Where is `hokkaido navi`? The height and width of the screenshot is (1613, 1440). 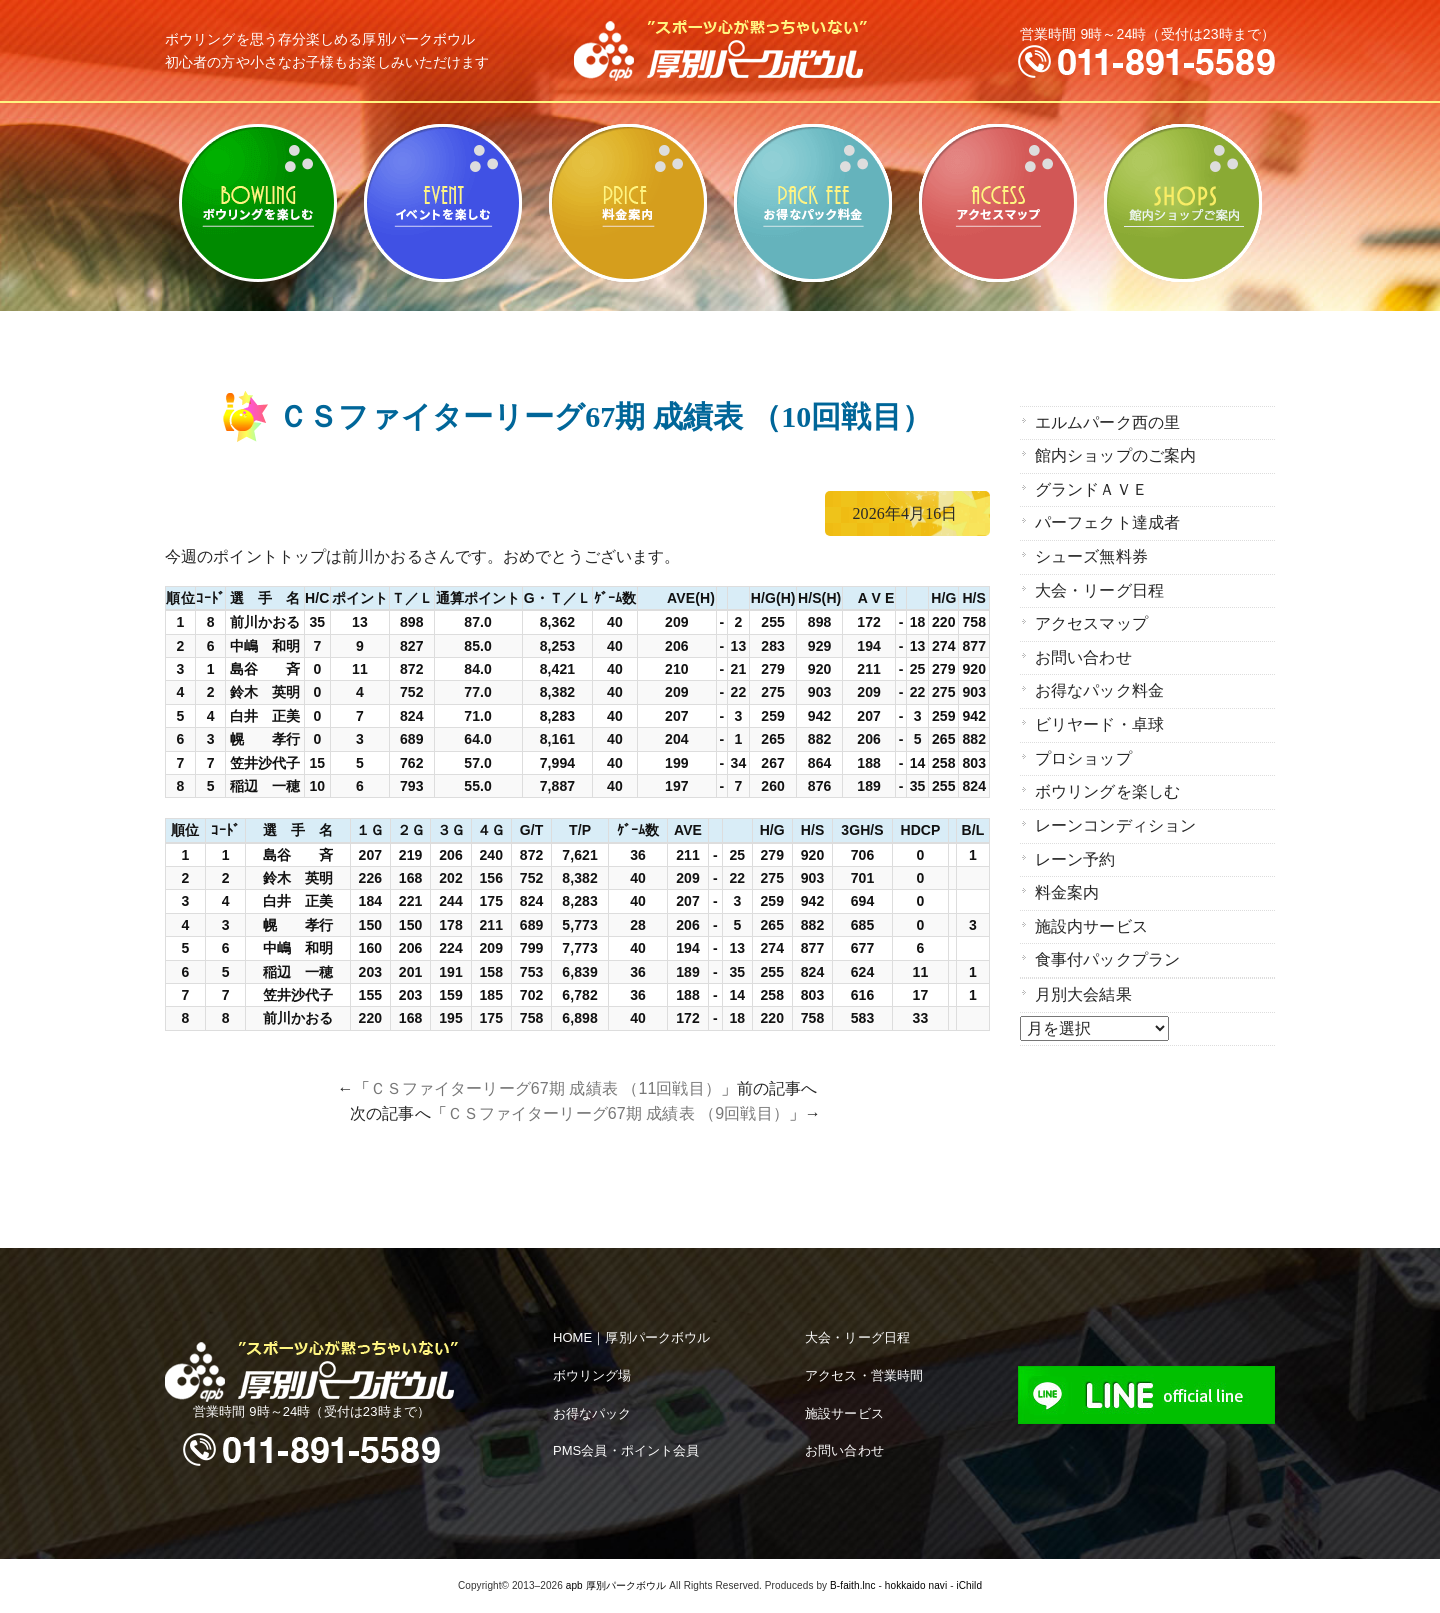 hokkaido navi is located at coordinates (916, 1585).